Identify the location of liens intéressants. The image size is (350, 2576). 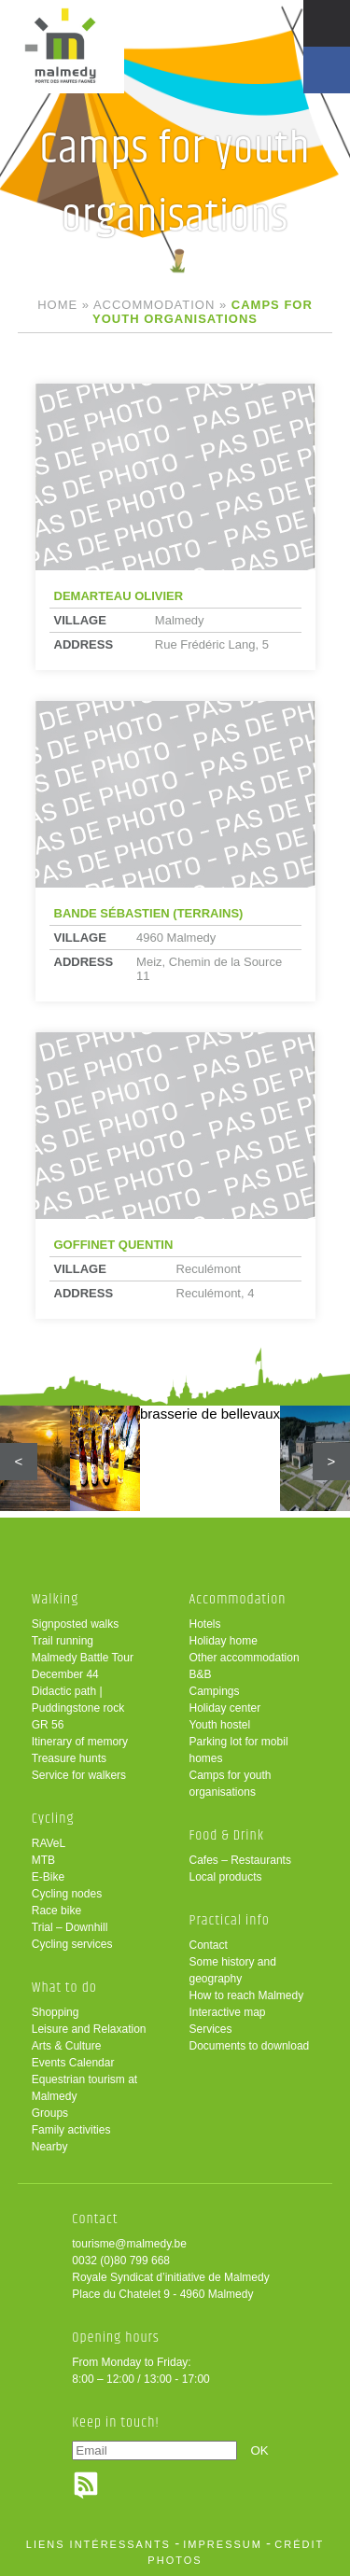
(98, 2544).